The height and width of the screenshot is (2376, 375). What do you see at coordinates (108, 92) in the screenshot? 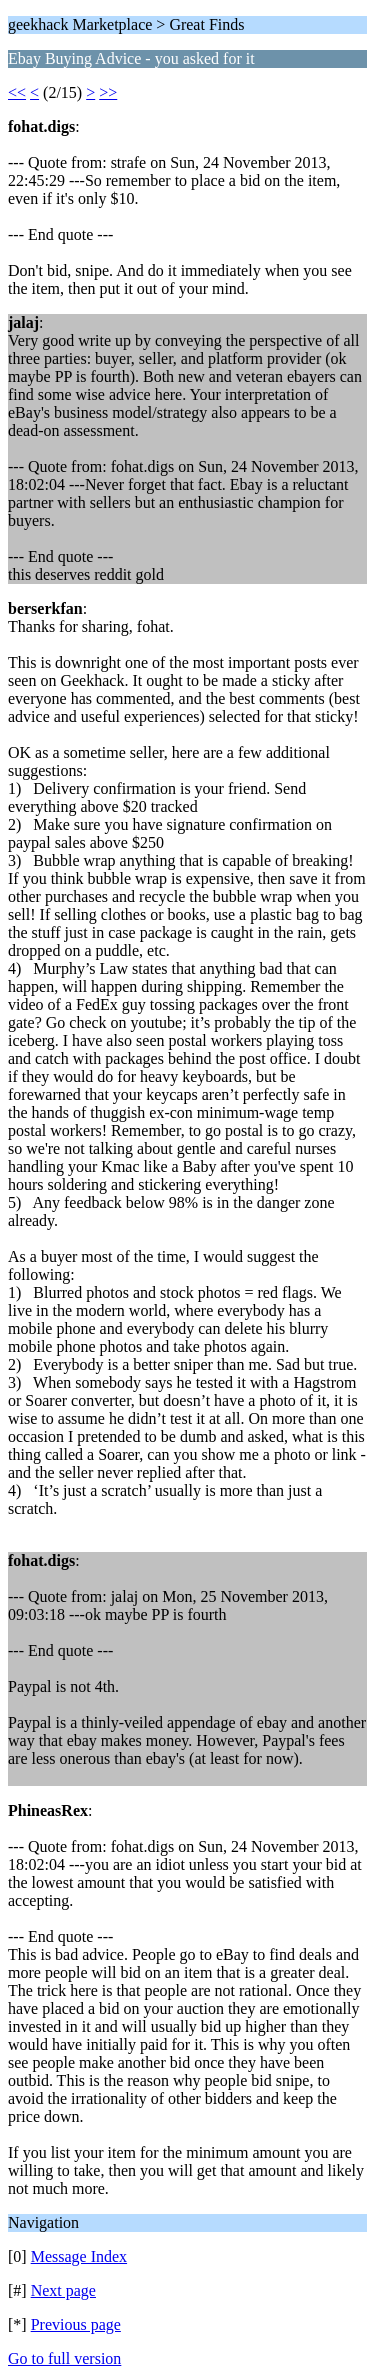
I see `>>` at bounding box center [108, 92].